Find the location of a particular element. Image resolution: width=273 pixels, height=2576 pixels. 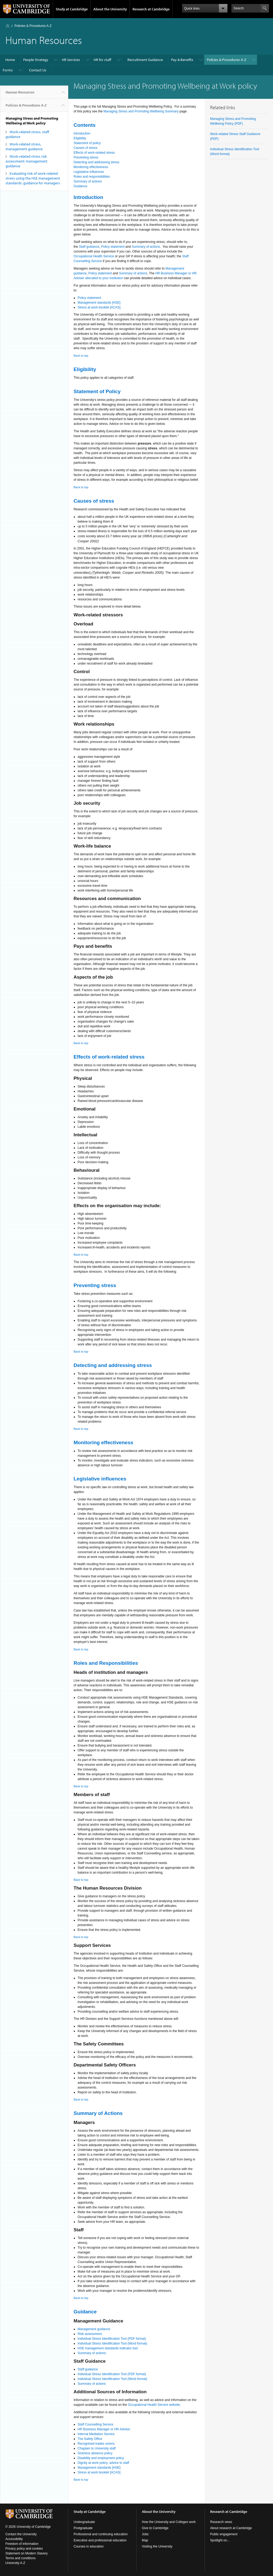

Dignity at work policy: advice to staff is located at coordinates (103, 2463).